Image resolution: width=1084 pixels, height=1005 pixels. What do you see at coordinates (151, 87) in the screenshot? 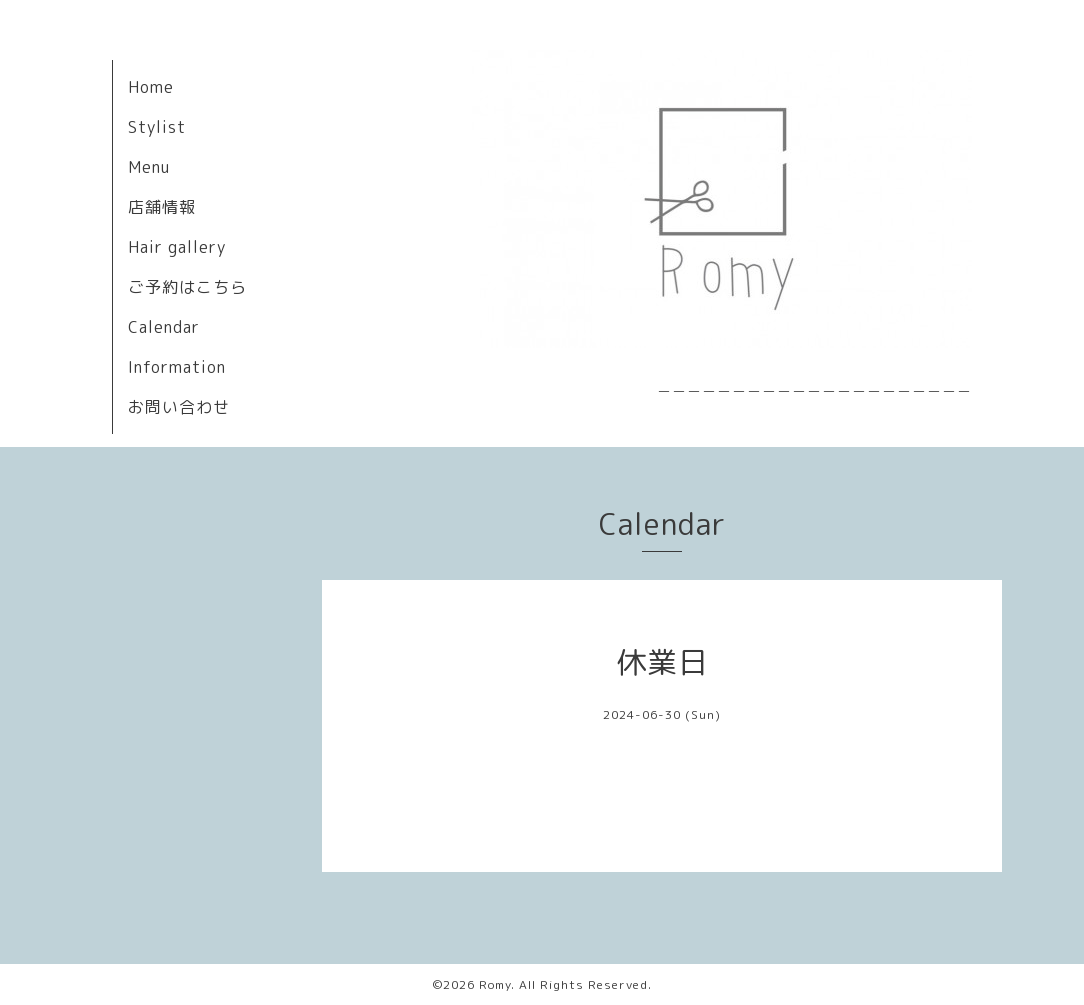
I see `Home` at bounding box center [151, 87].